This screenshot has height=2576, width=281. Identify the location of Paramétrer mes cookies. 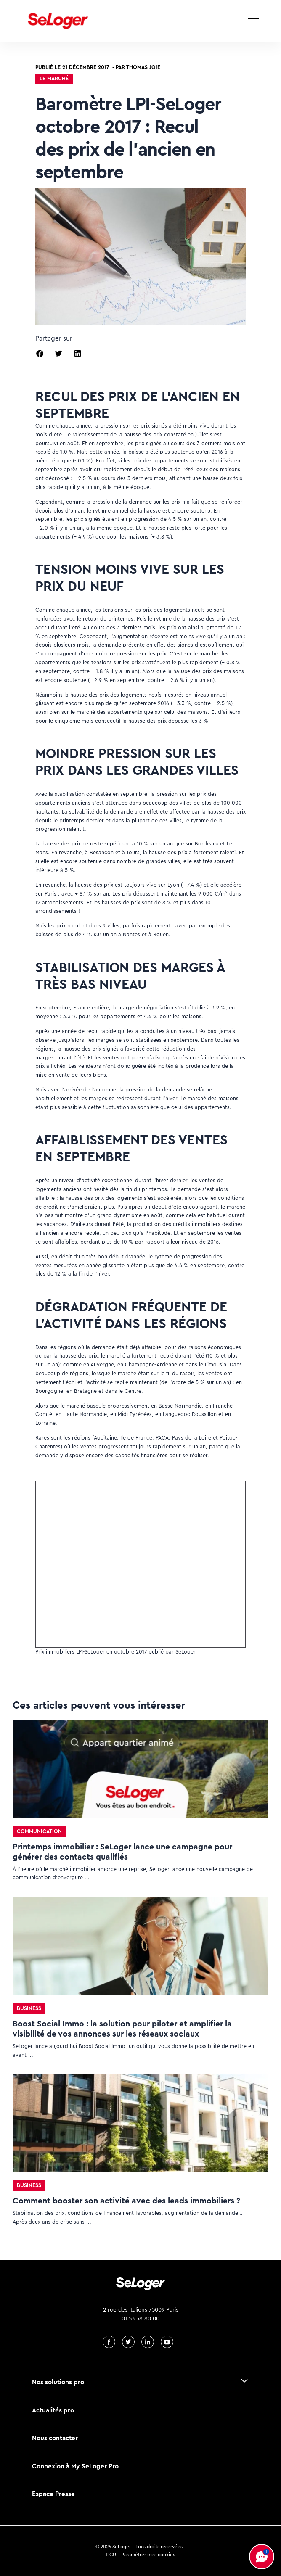
(148, 2554).